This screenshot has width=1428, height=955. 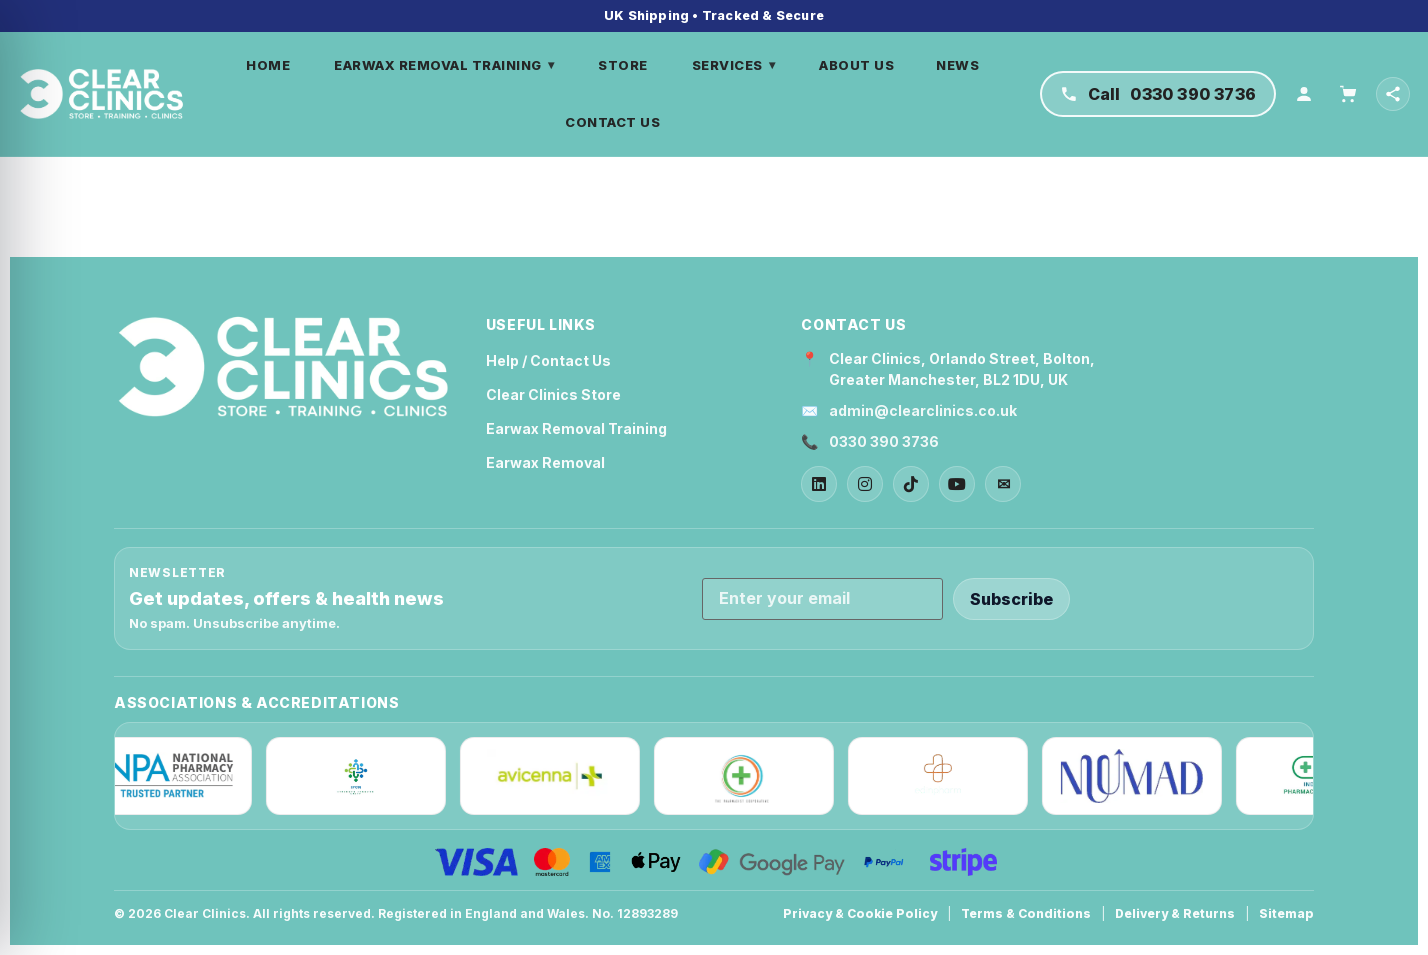 I want to click on [Edinpharm], so click(x=949, y=776).